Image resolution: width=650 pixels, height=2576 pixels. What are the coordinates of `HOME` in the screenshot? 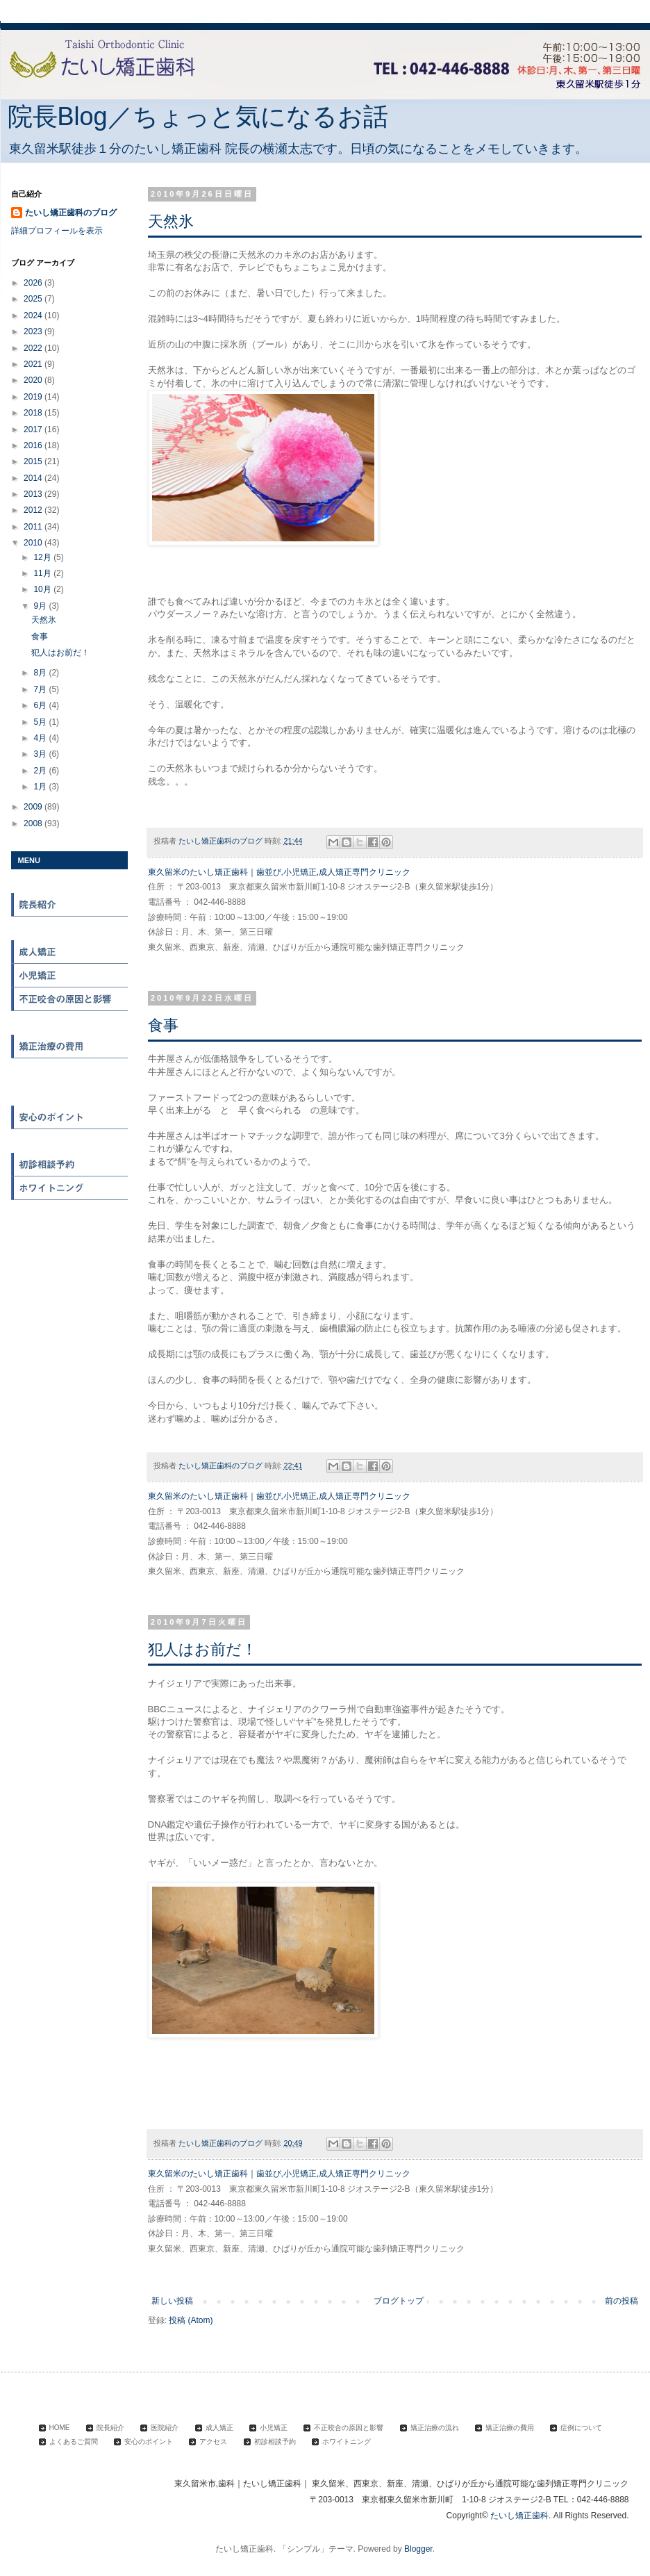 It's located at (70, 881).